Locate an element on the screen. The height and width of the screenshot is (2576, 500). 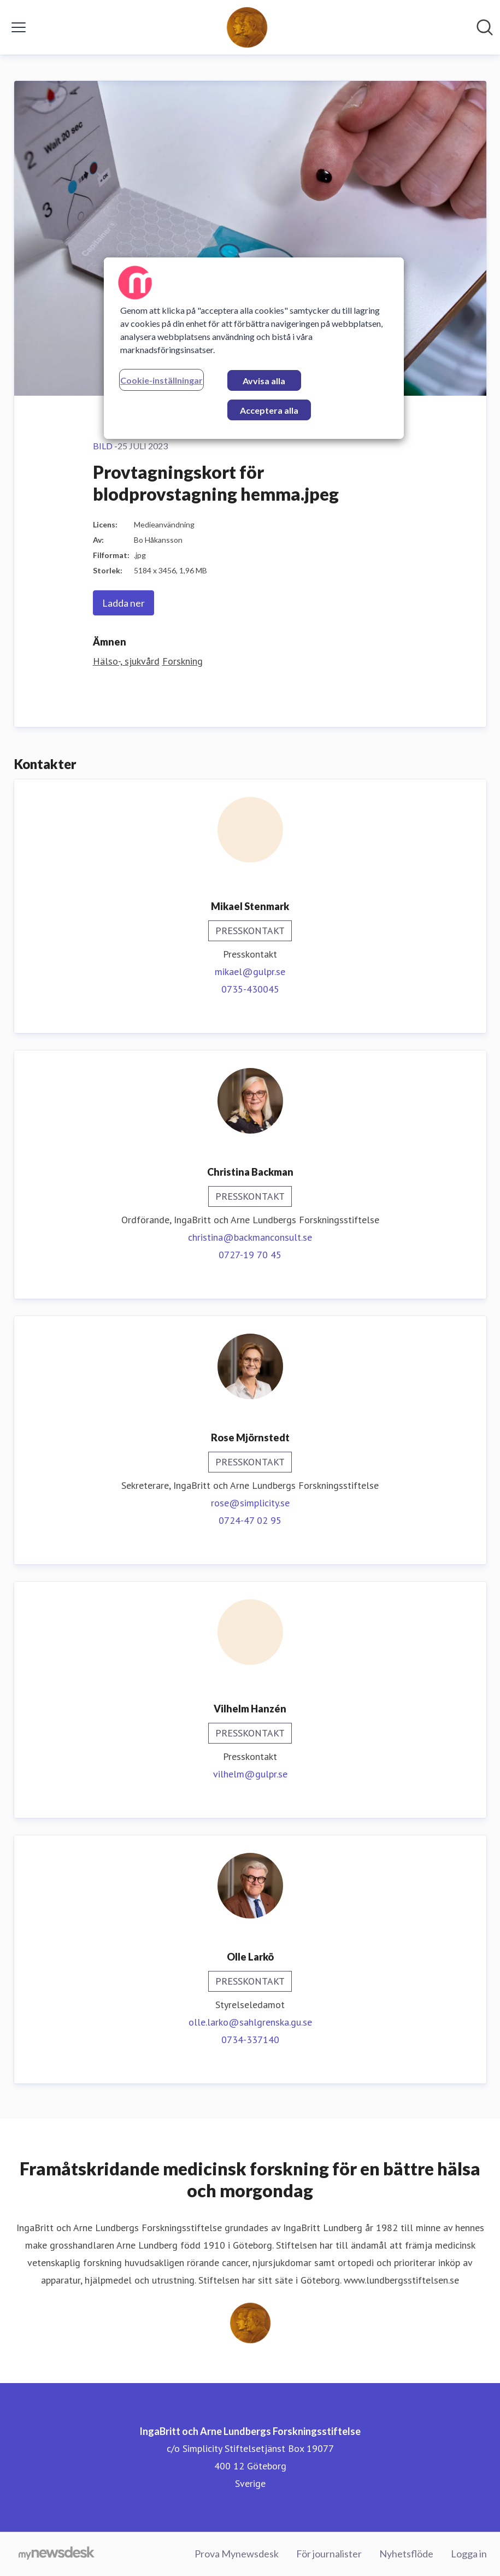
christina@backmanconsult.se is located at coordinates (250, 1237).